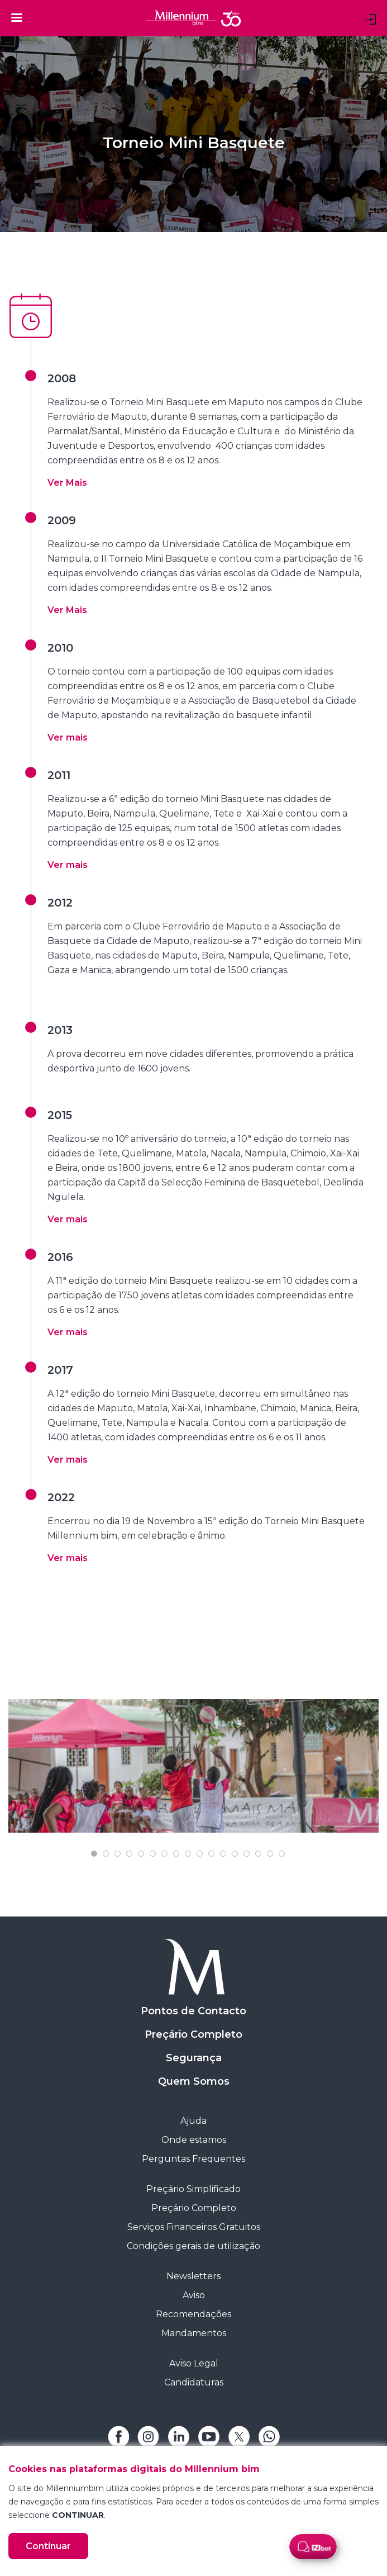 The width and height of the screenshot is (387, 2576). What do you see at coordinates (193, 2276) in the screenshot?
I see `Newsletters` at bounding box center [193, 2276].